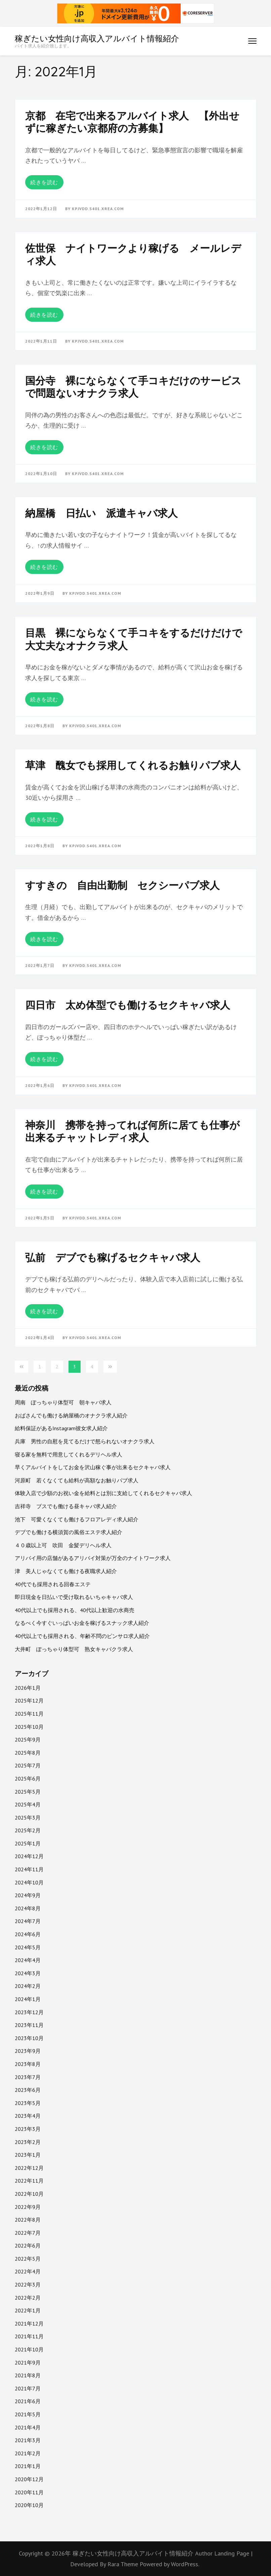 The height and width of the screenshot is (2576, 271). I want to click on デブでも働ける横須賀の風俗エステ求人紹介, so click(68, 1532).